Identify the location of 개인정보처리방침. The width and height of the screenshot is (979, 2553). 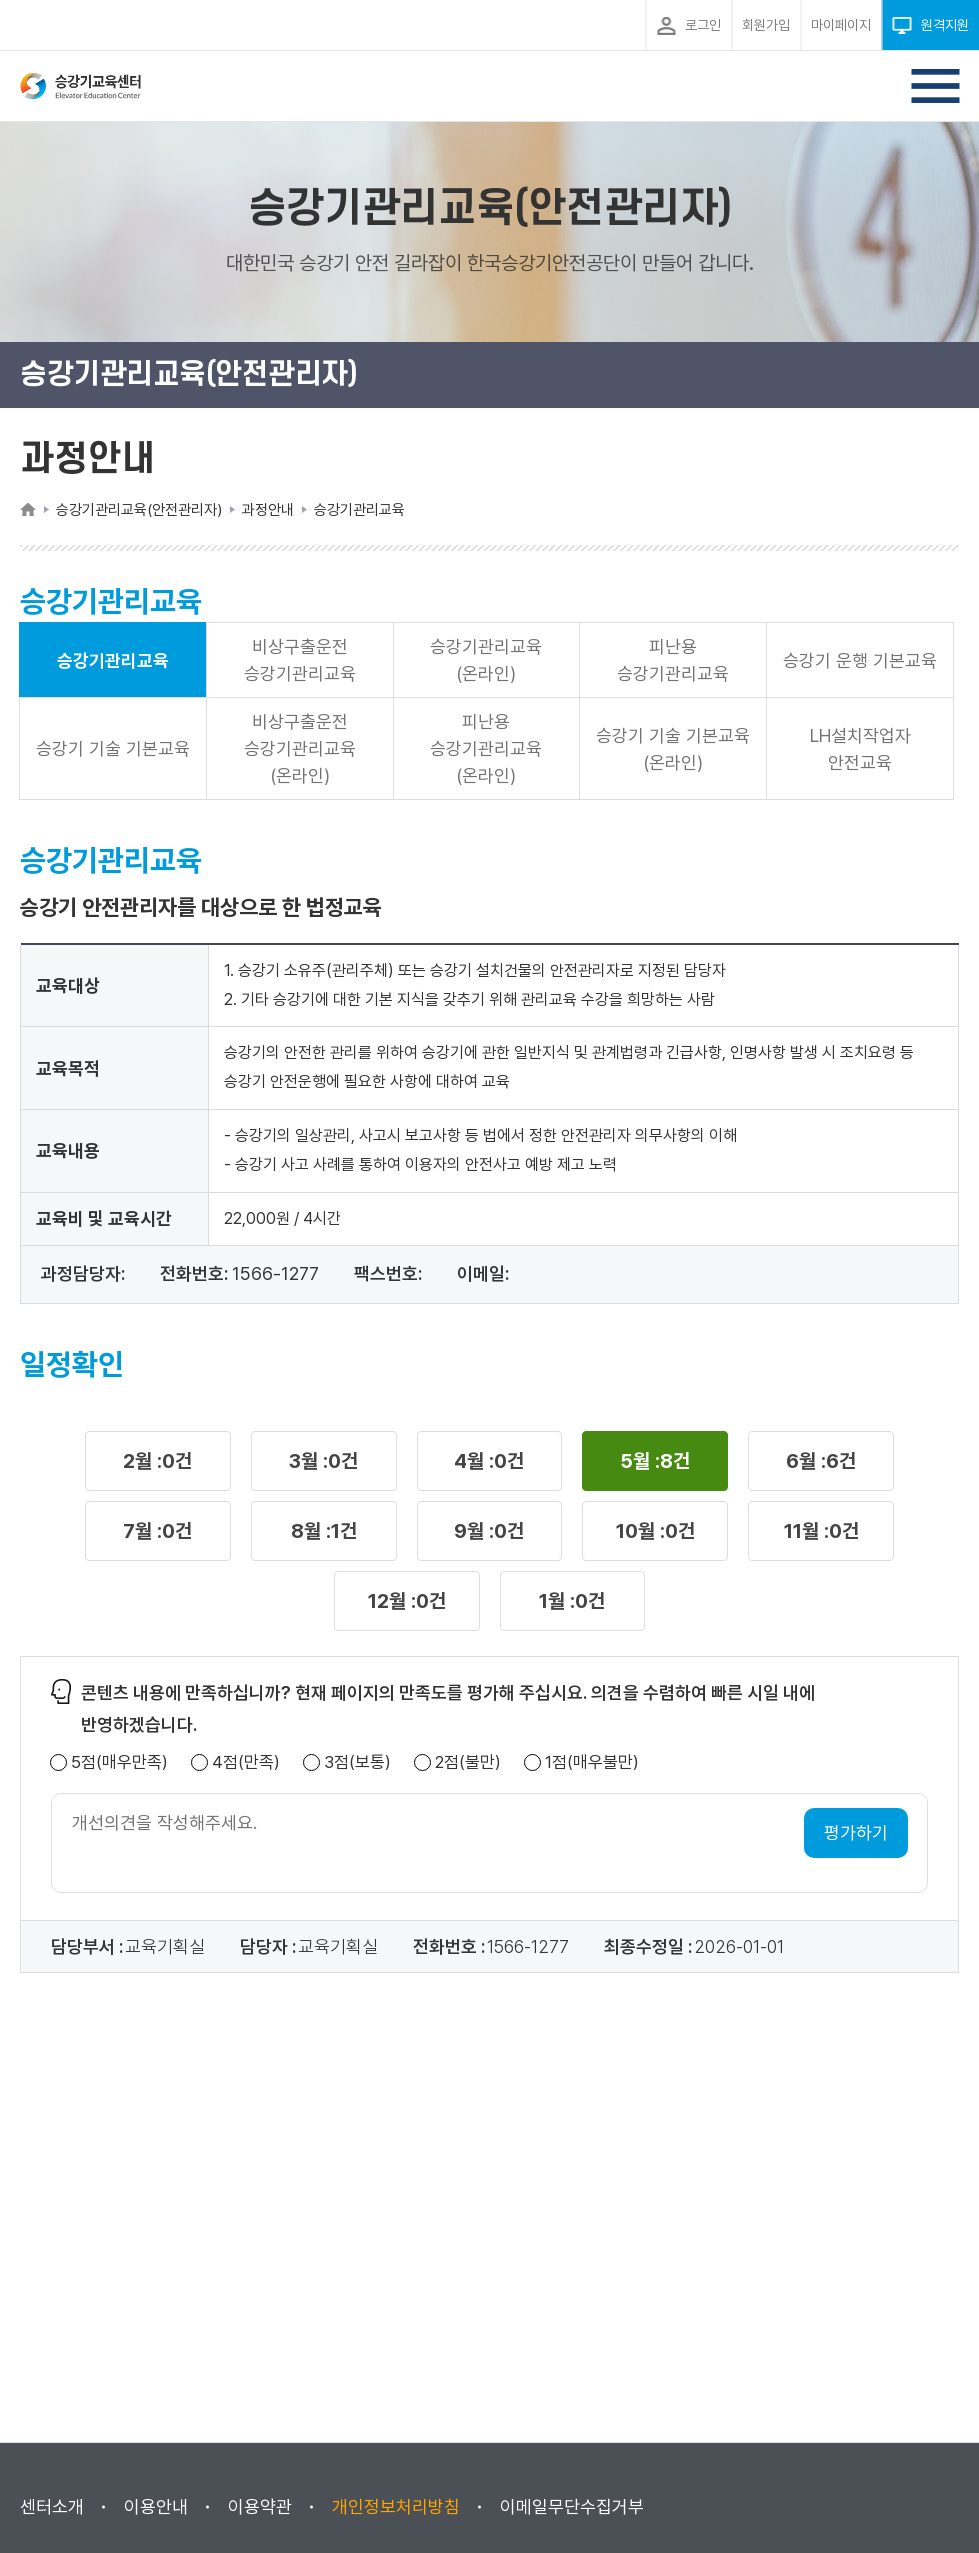
(396, 2506).